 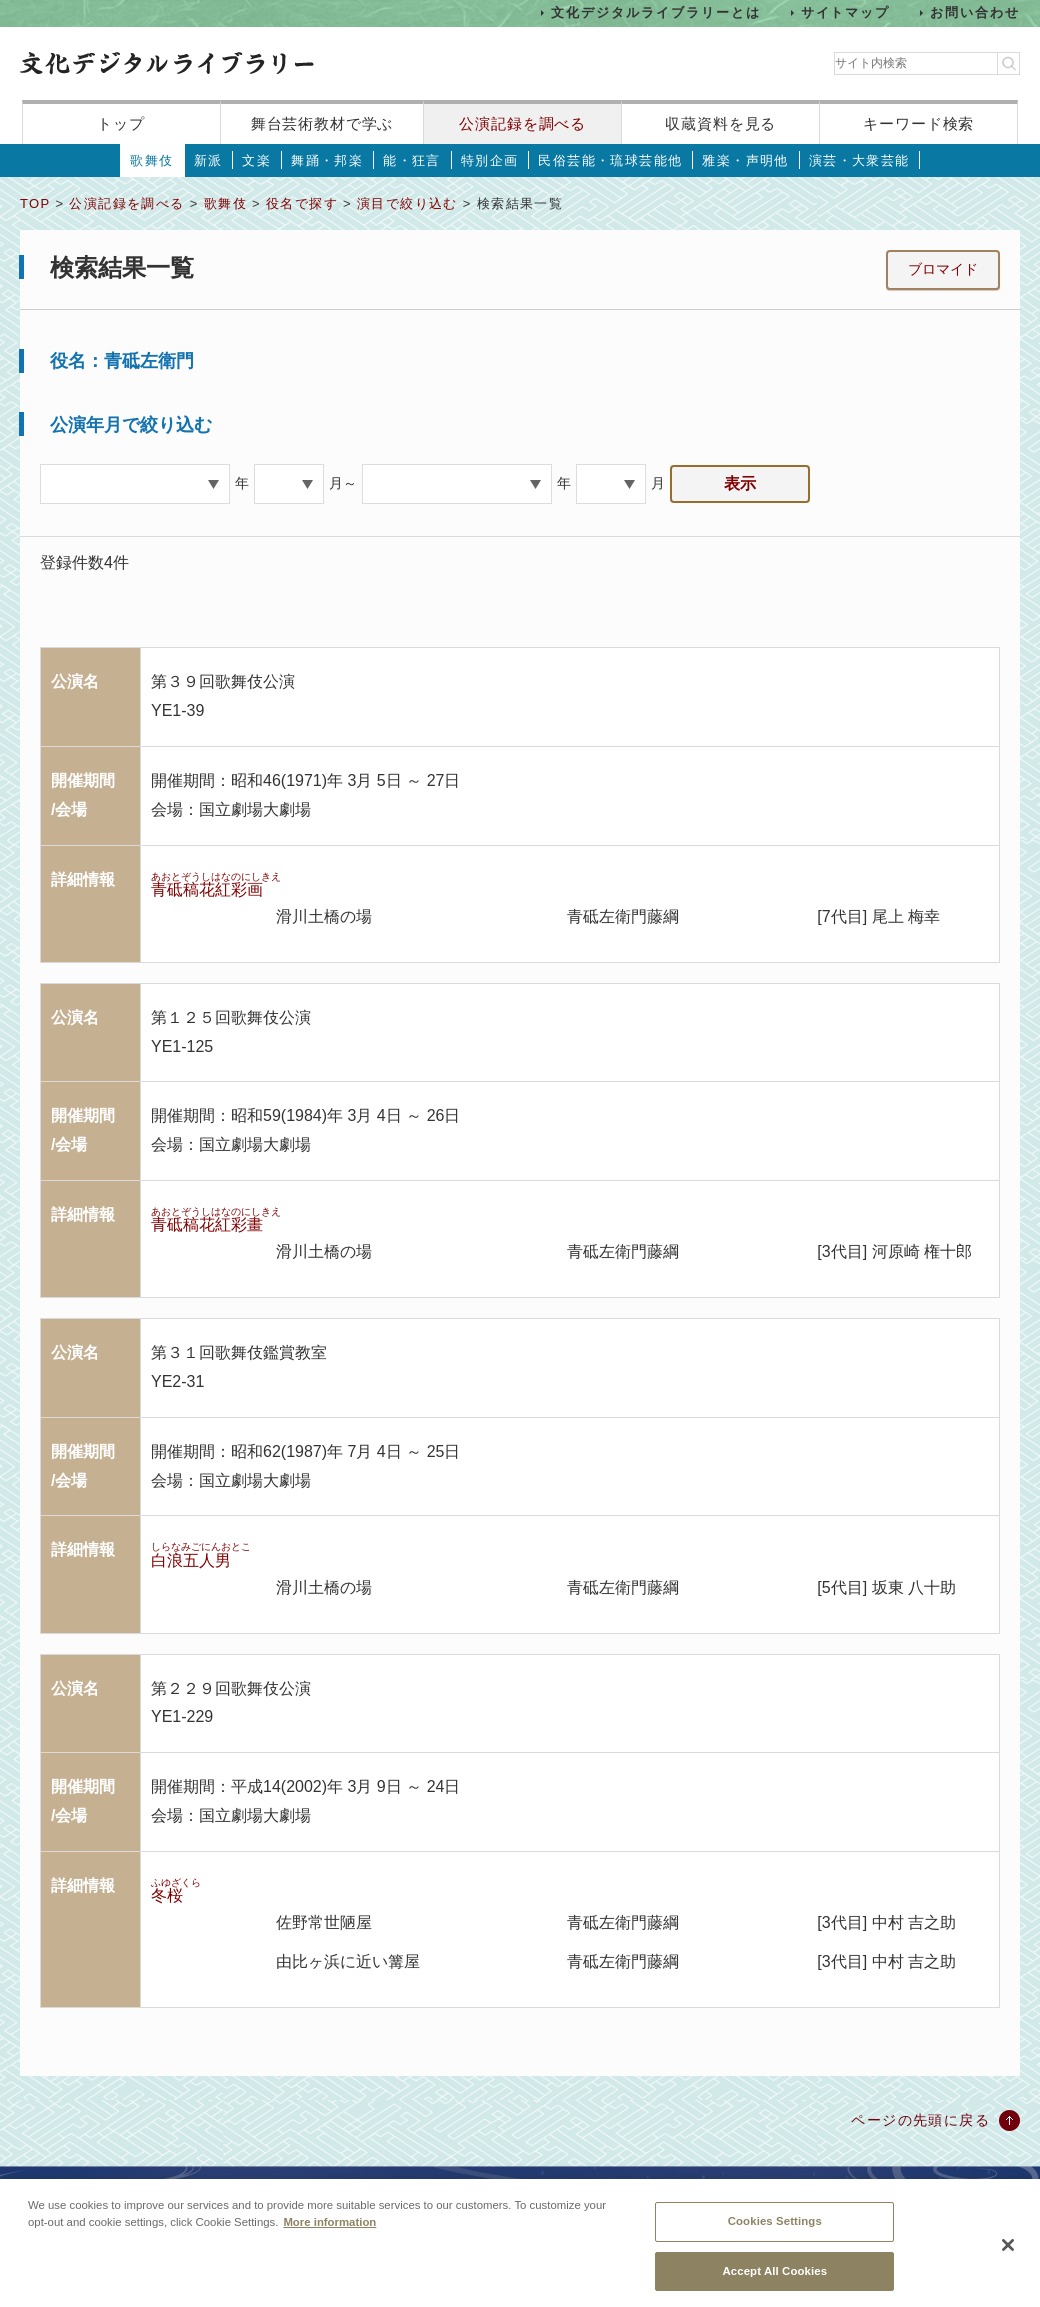 I want to click on キーワード検索, so click(x=918, y=123).